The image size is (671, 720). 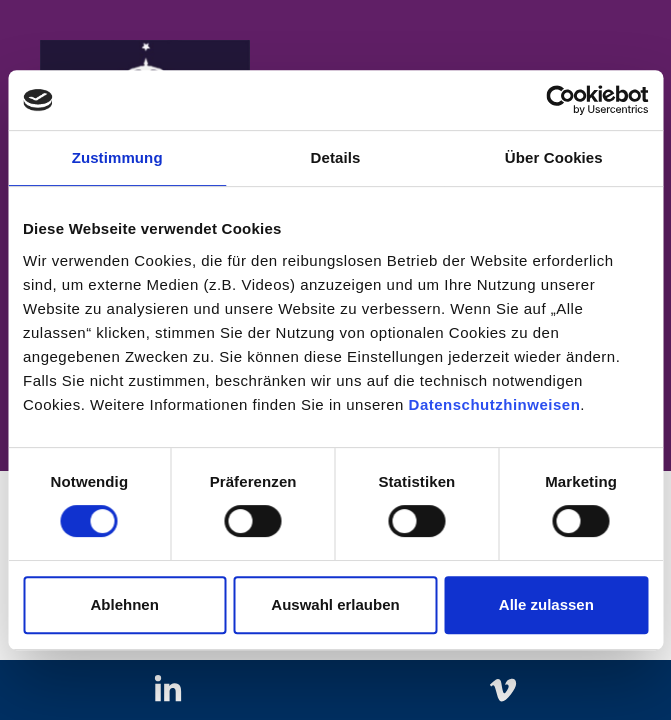 I want to click on Über Cookies [tab], so click(x=554, y=157).